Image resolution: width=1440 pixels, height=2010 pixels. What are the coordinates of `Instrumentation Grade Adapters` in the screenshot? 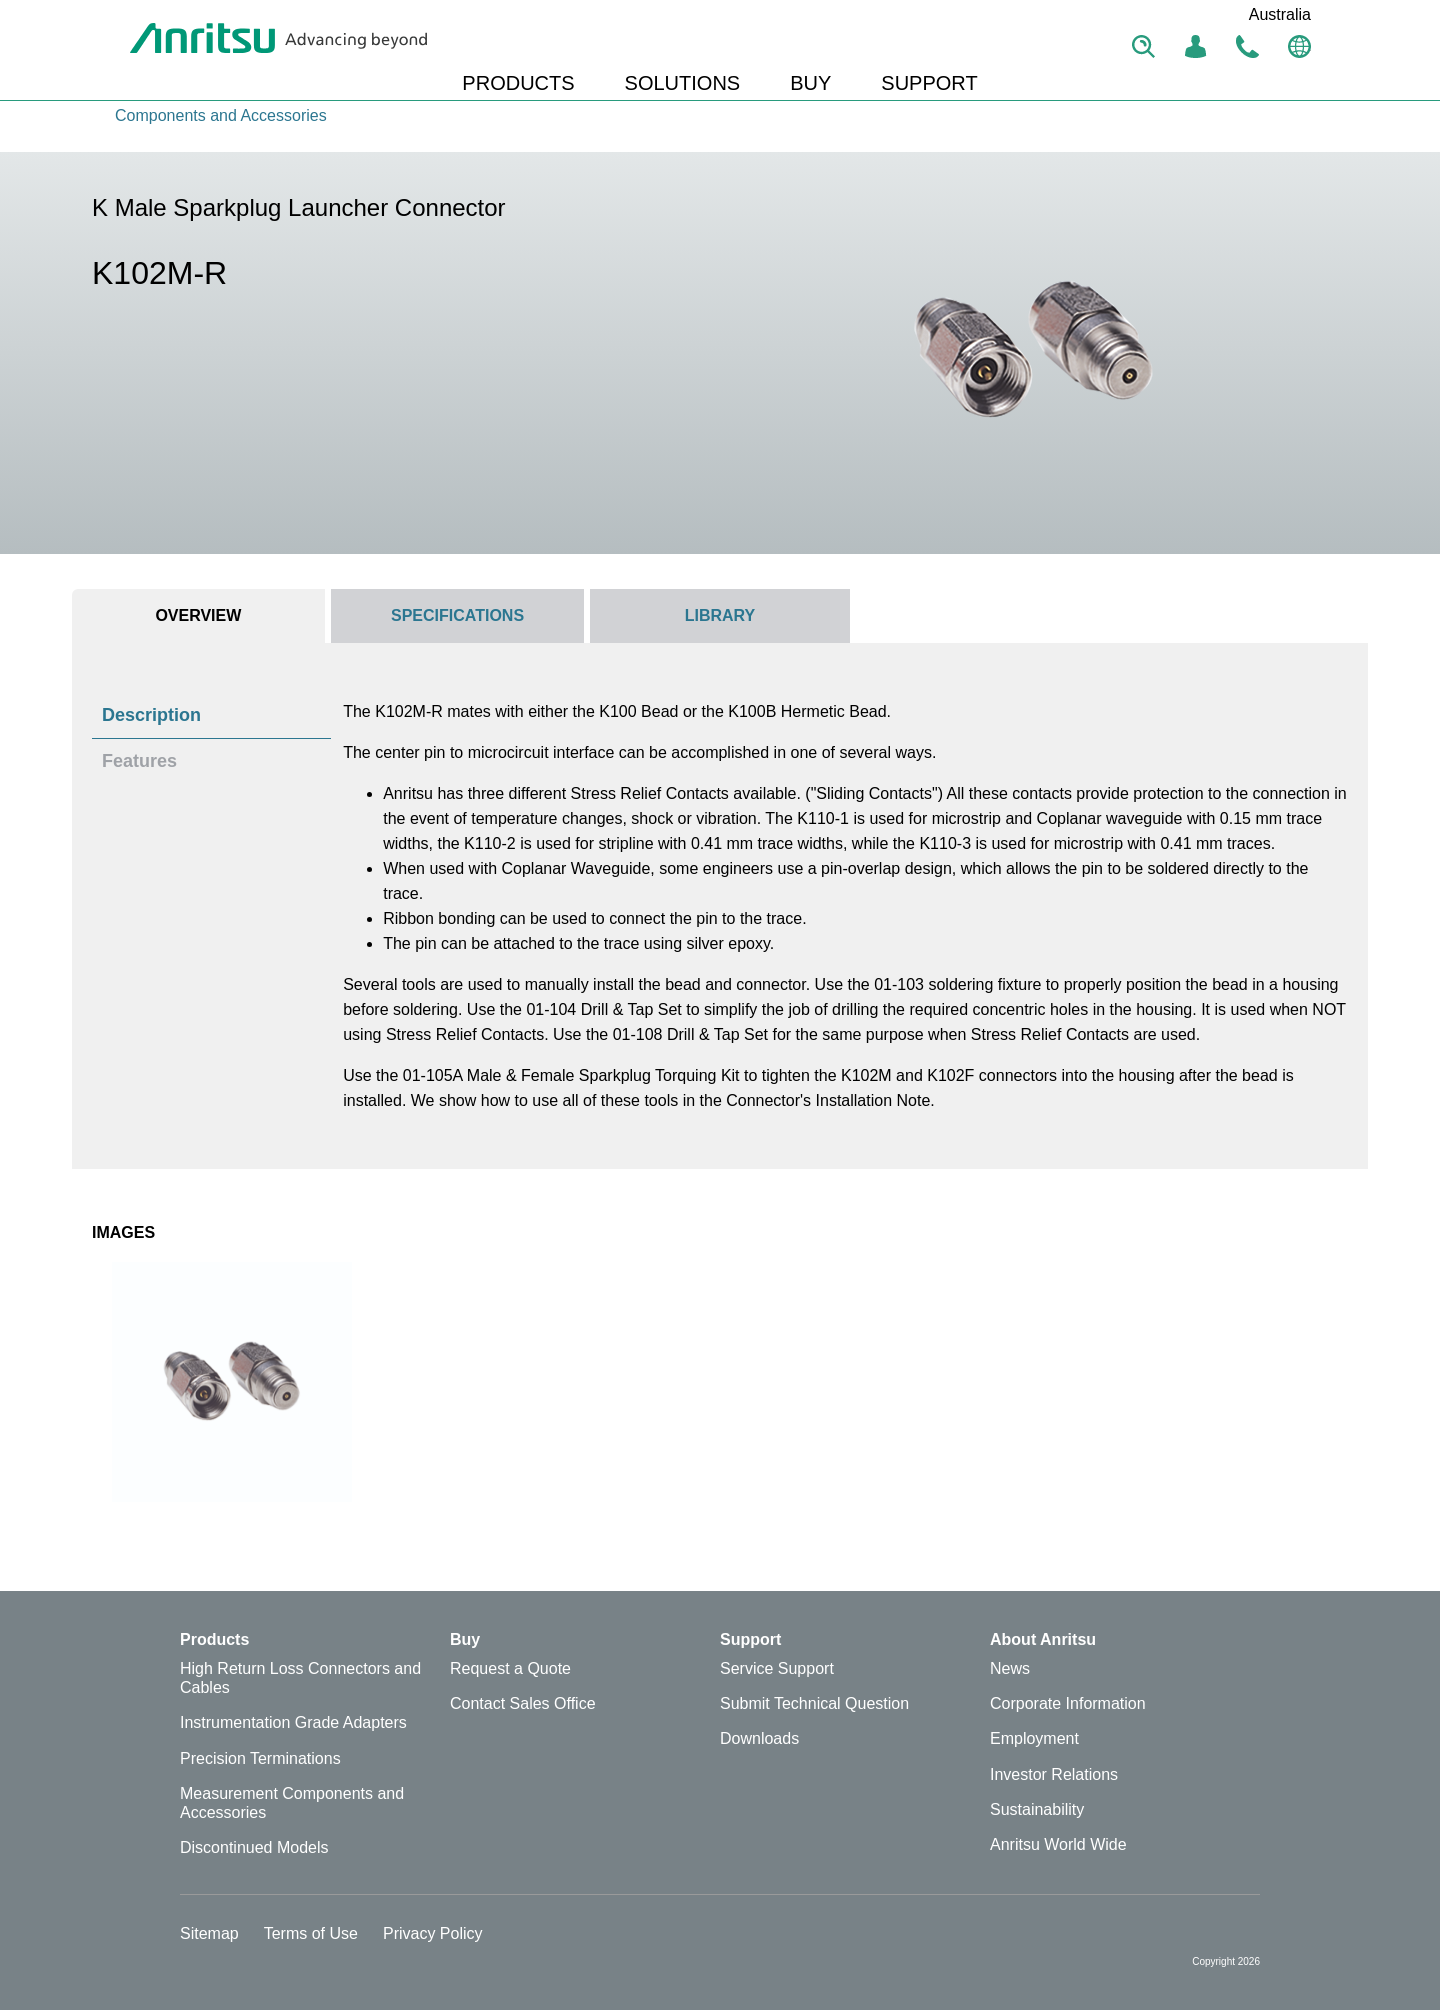 It's located at (293, 1722).